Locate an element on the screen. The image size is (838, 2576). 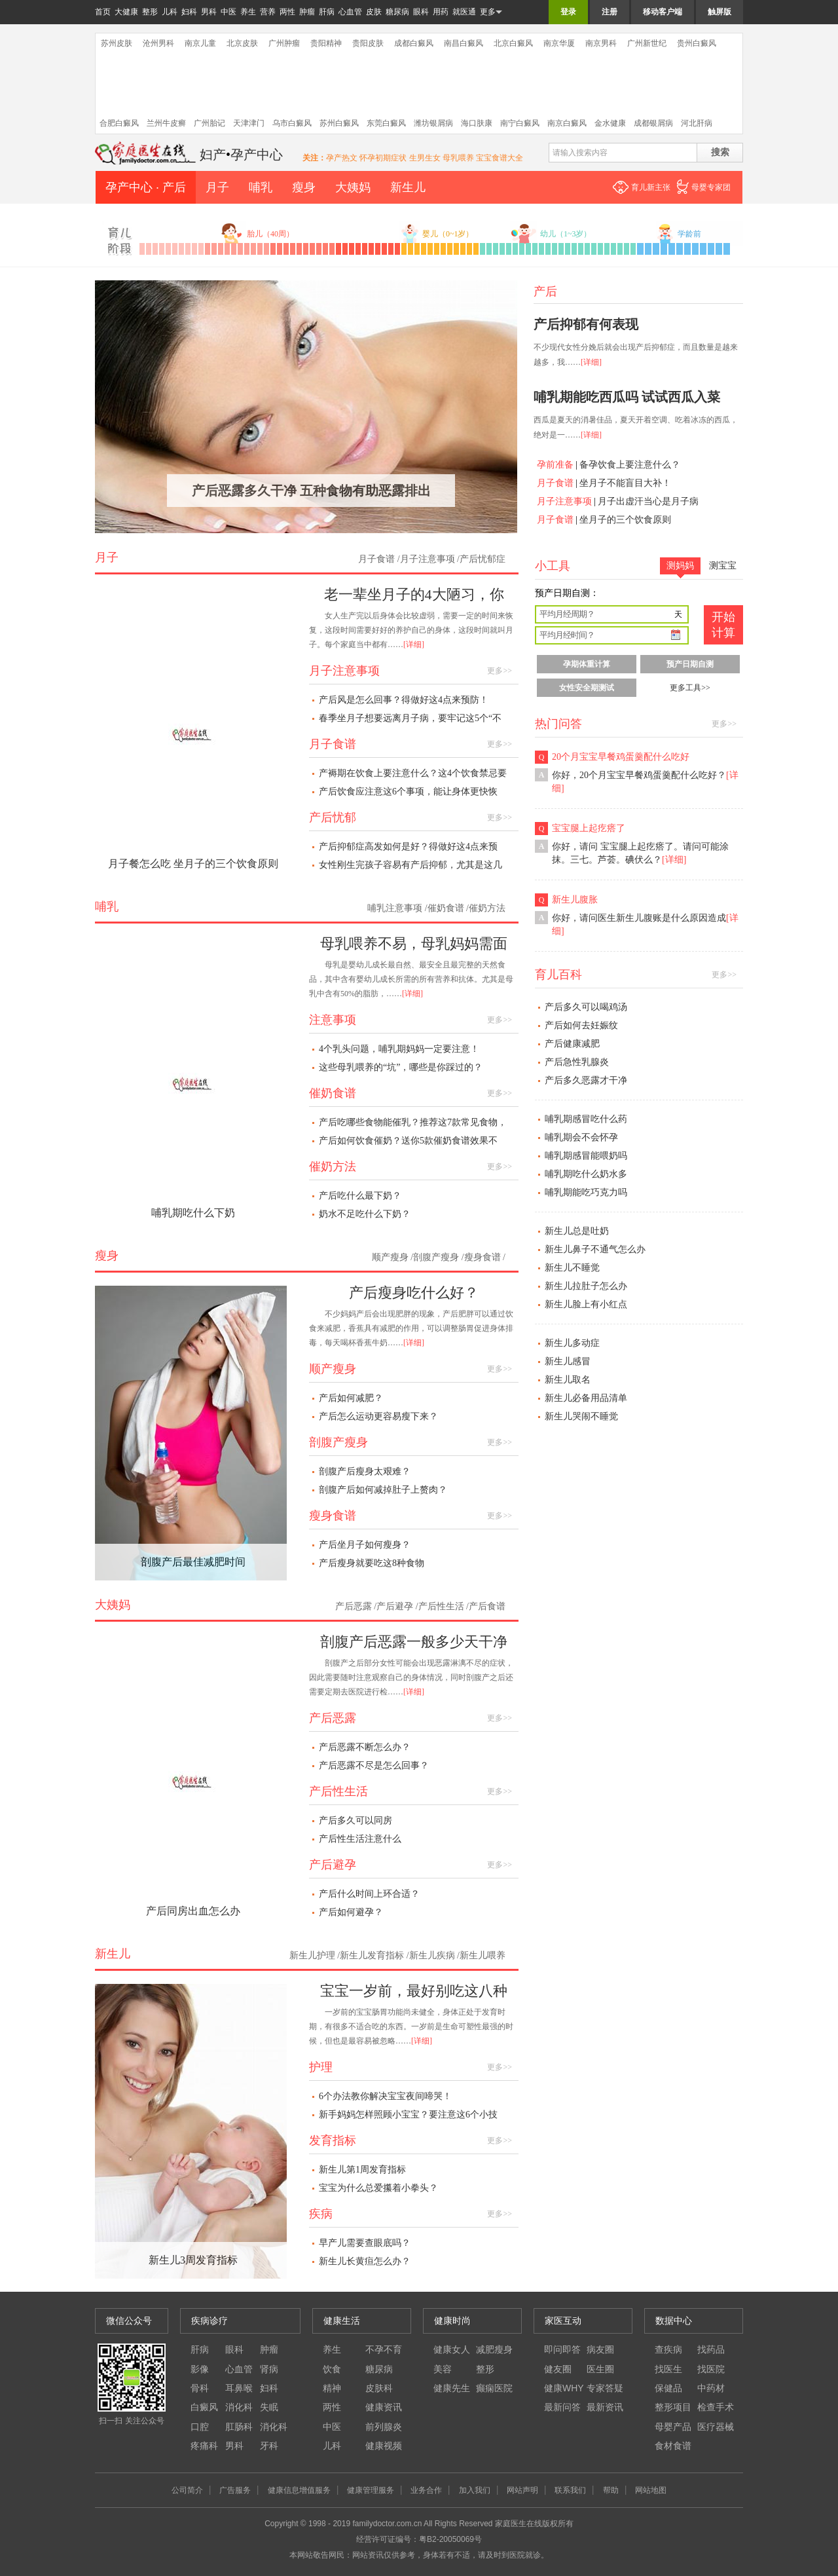
登录 is located at coordinates (568, 11).